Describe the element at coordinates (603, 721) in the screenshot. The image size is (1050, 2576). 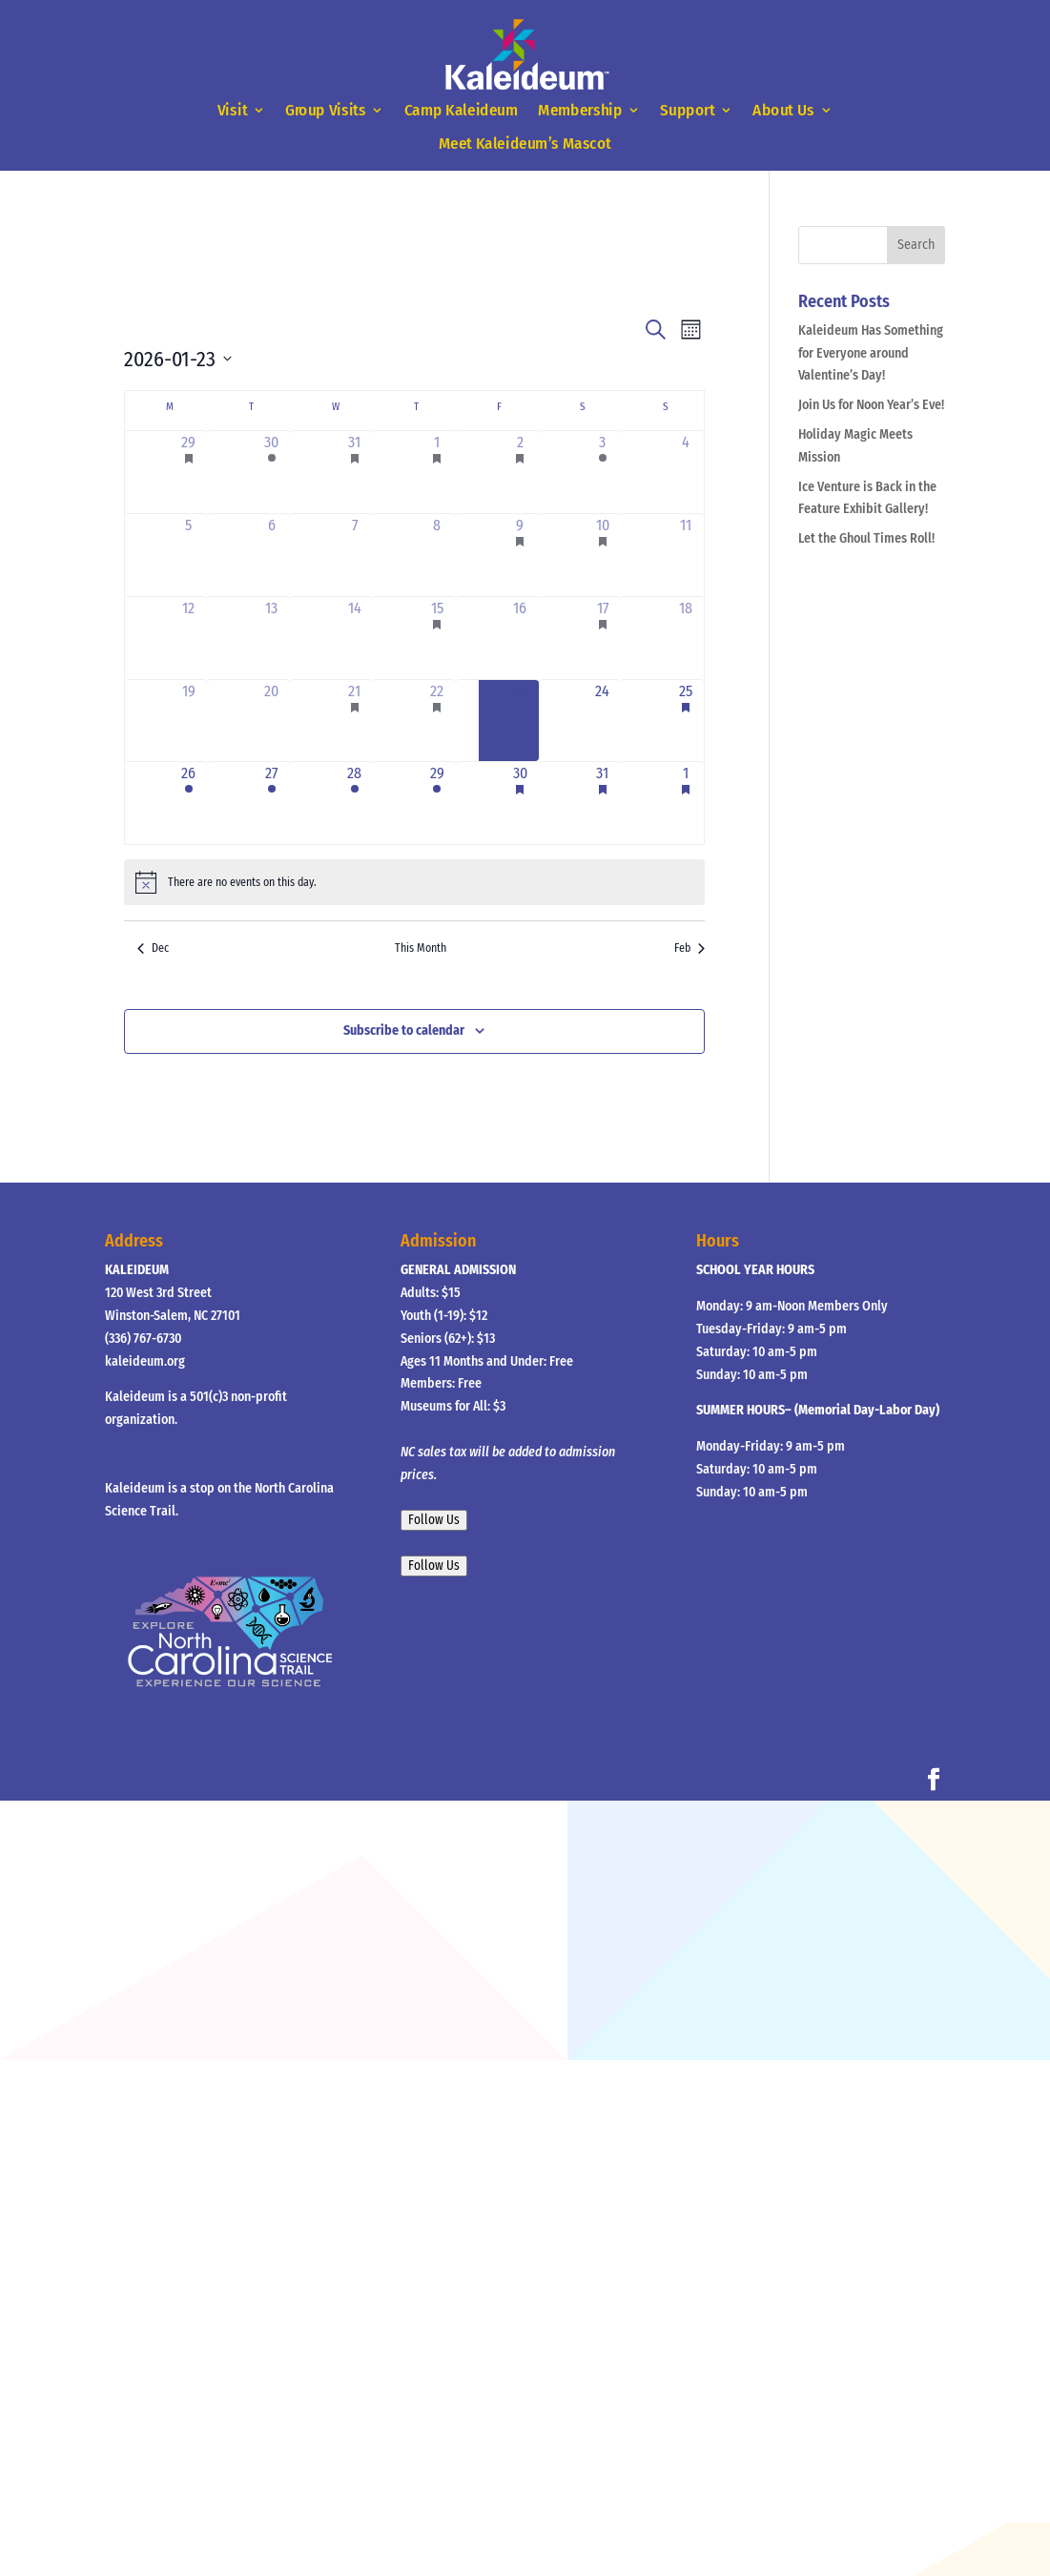
I see `[January 24, 0 events]` at that location.